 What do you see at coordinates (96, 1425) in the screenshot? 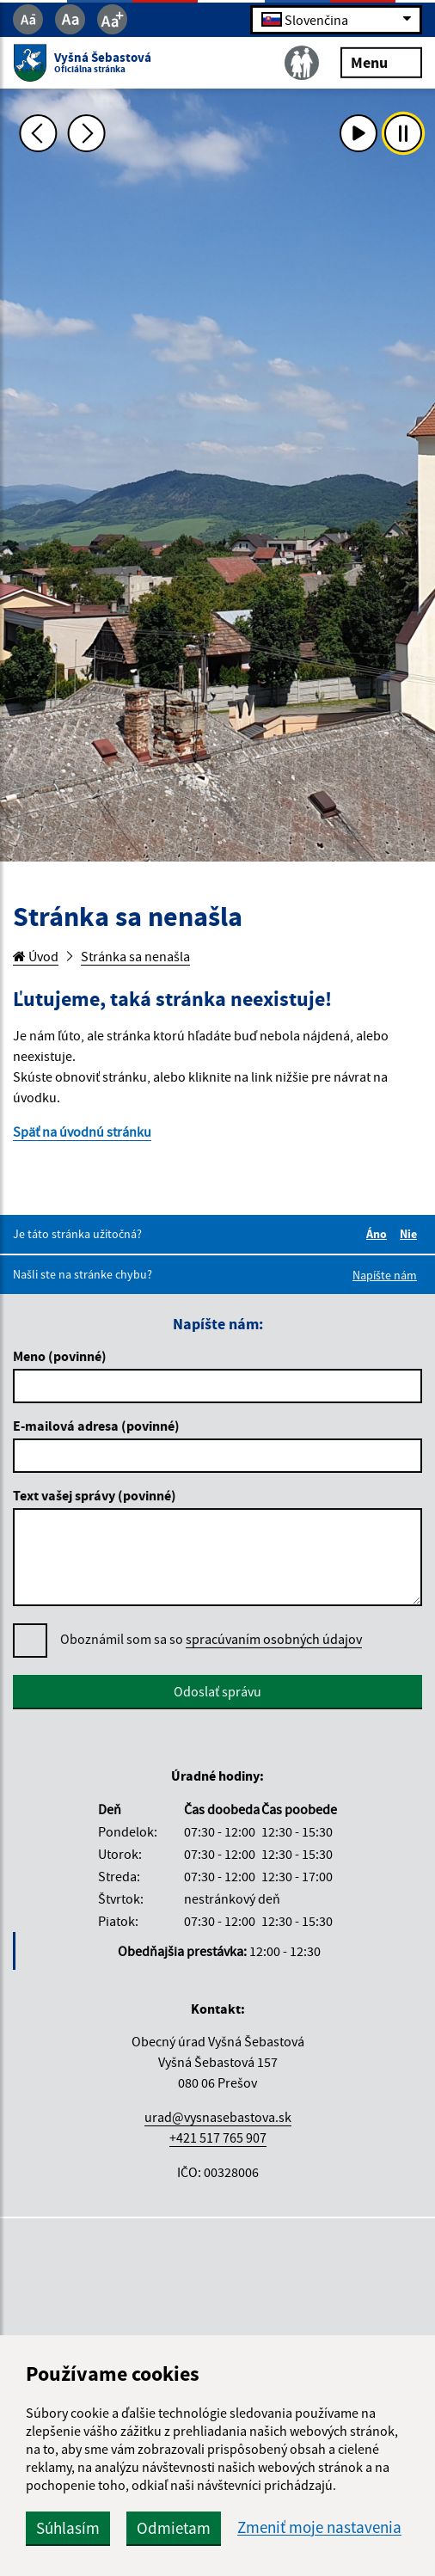
I see `E-mailová adresa (povinné)` at bounding box center [96, 1425].